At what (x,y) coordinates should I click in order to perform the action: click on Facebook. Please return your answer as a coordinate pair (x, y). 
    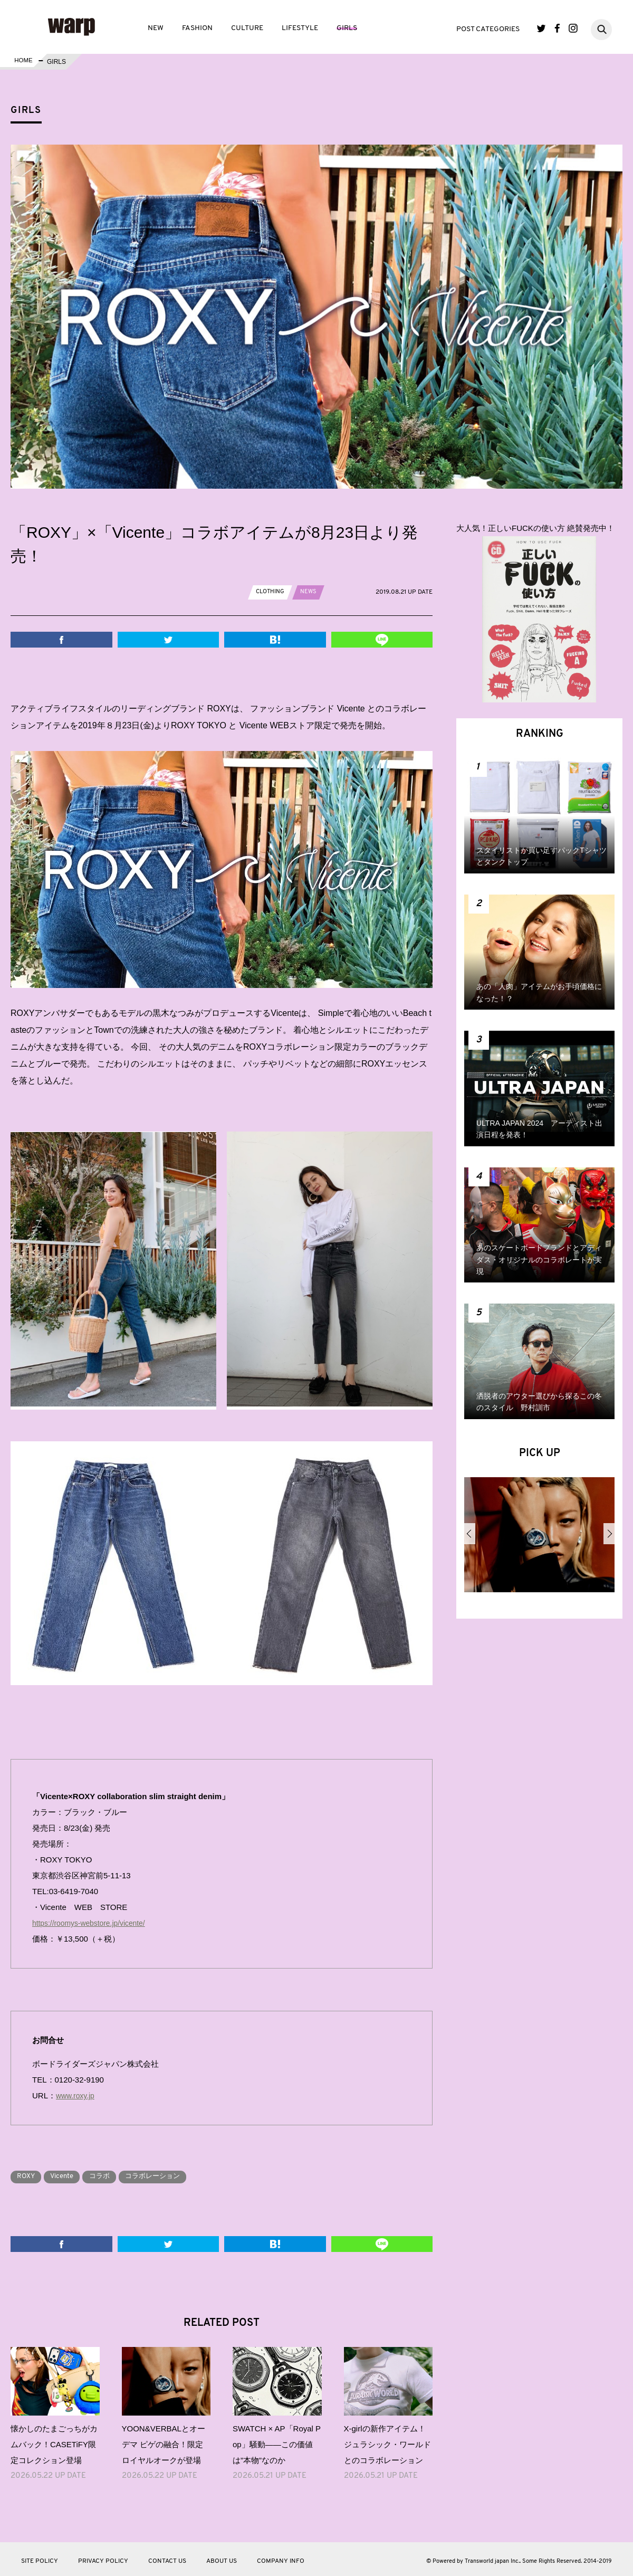
    Looking at the image, I should click on (557, 28).